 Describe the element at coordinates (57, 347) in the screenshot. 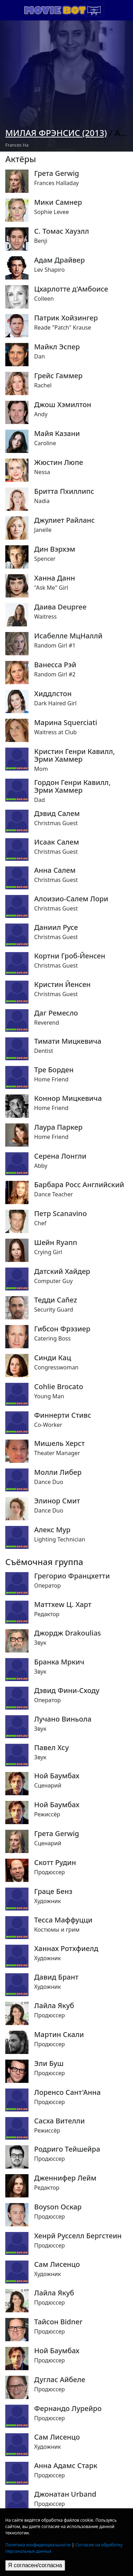

I see `Майкл Эспер` at that location.